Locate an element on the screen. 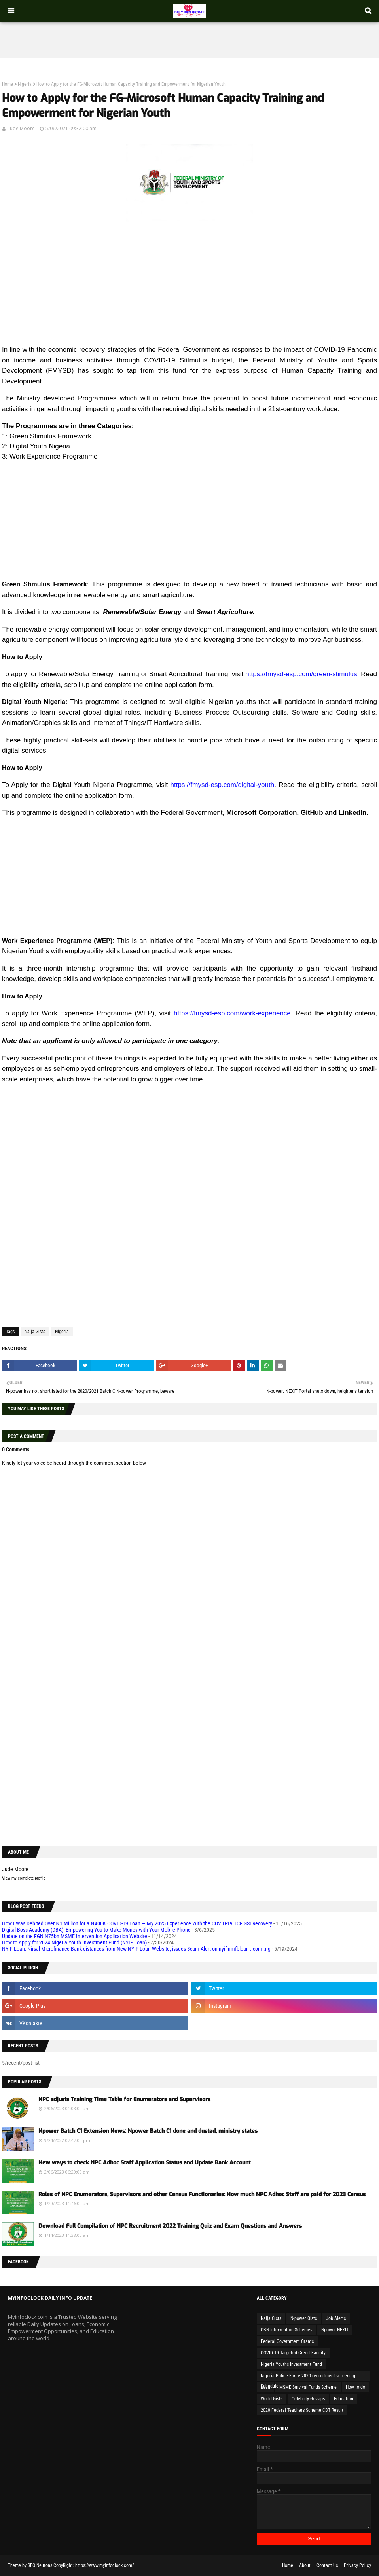 This screenshot has width=379, height=2576. Privacy Policy is located at coordinates (357, 2565).